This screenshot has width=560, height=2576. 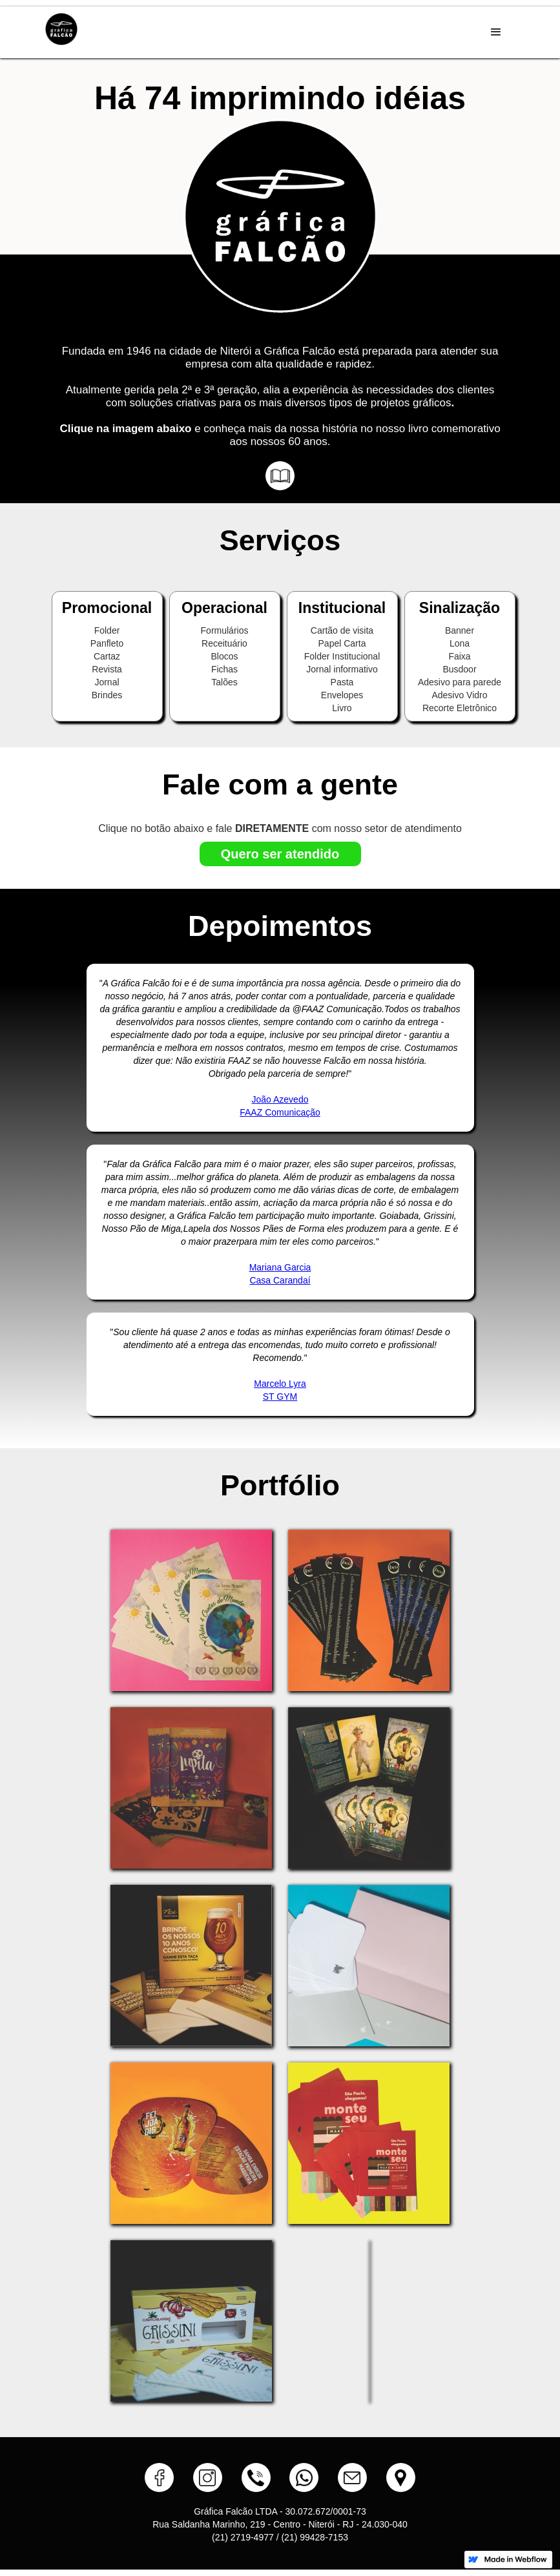 I want to click on [button], so click(x=496, y=32).